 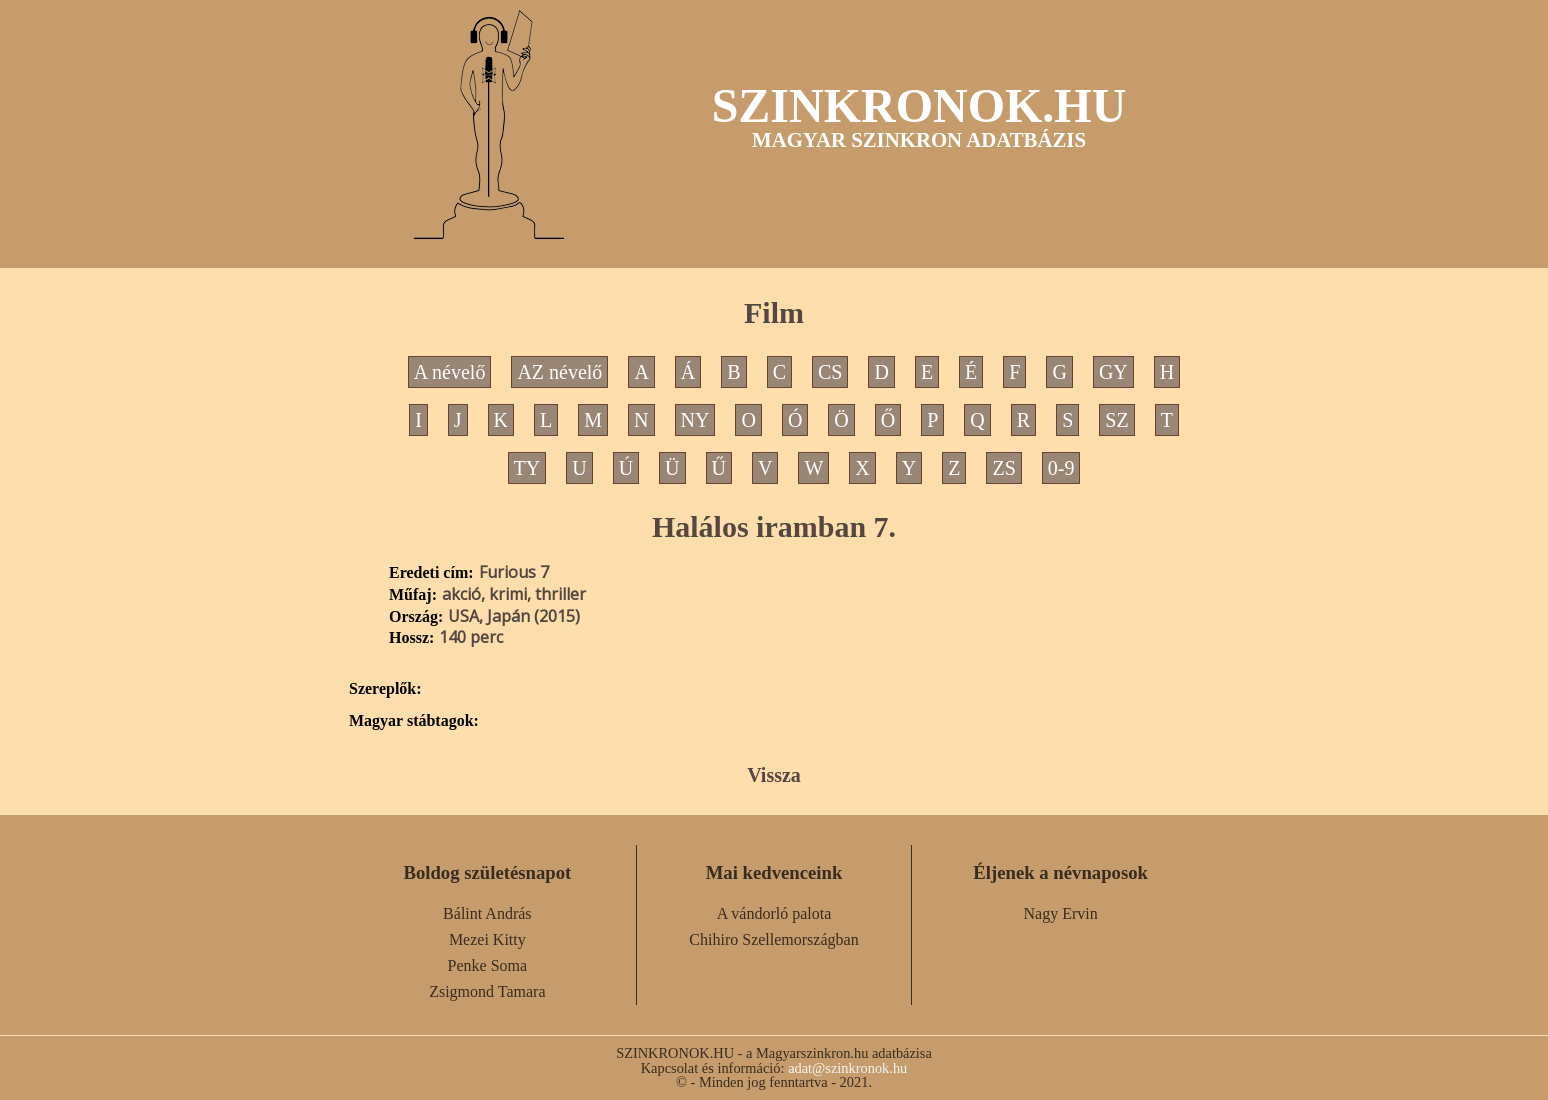 I want to click on TY, so click(x=527, y=468).